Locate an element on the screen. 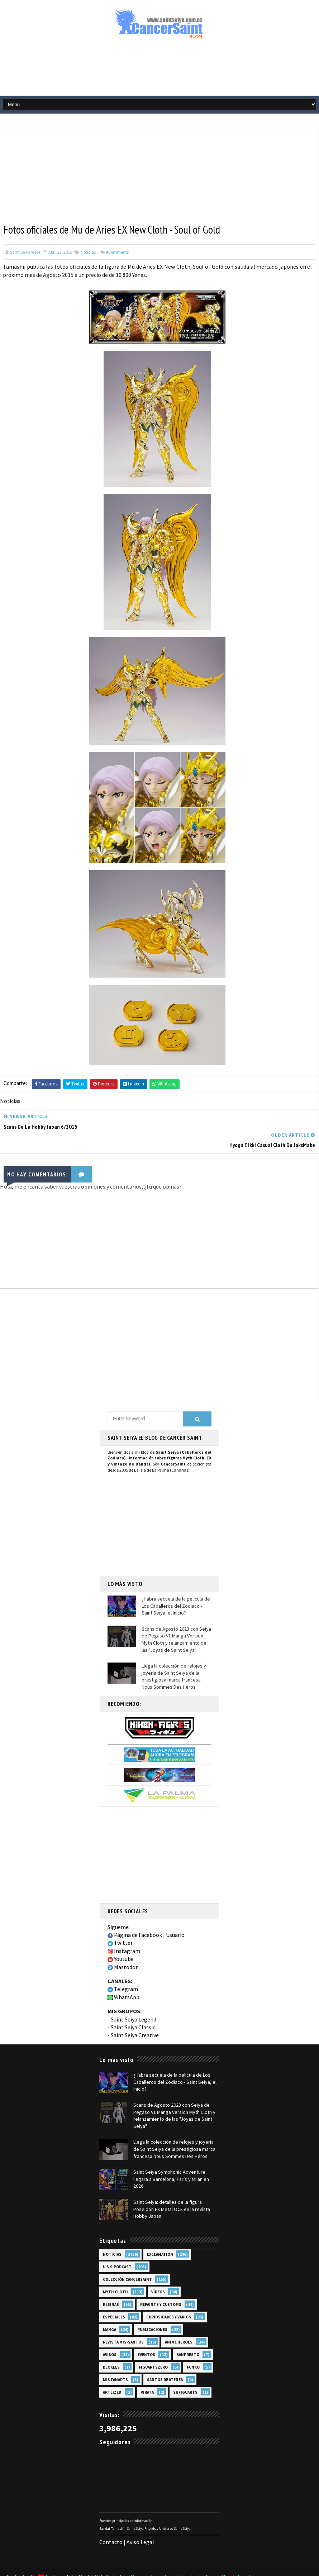 Image resolution: width=319 pixels, height=2576 pixels. Noticias is located at coordinates (88, 251).